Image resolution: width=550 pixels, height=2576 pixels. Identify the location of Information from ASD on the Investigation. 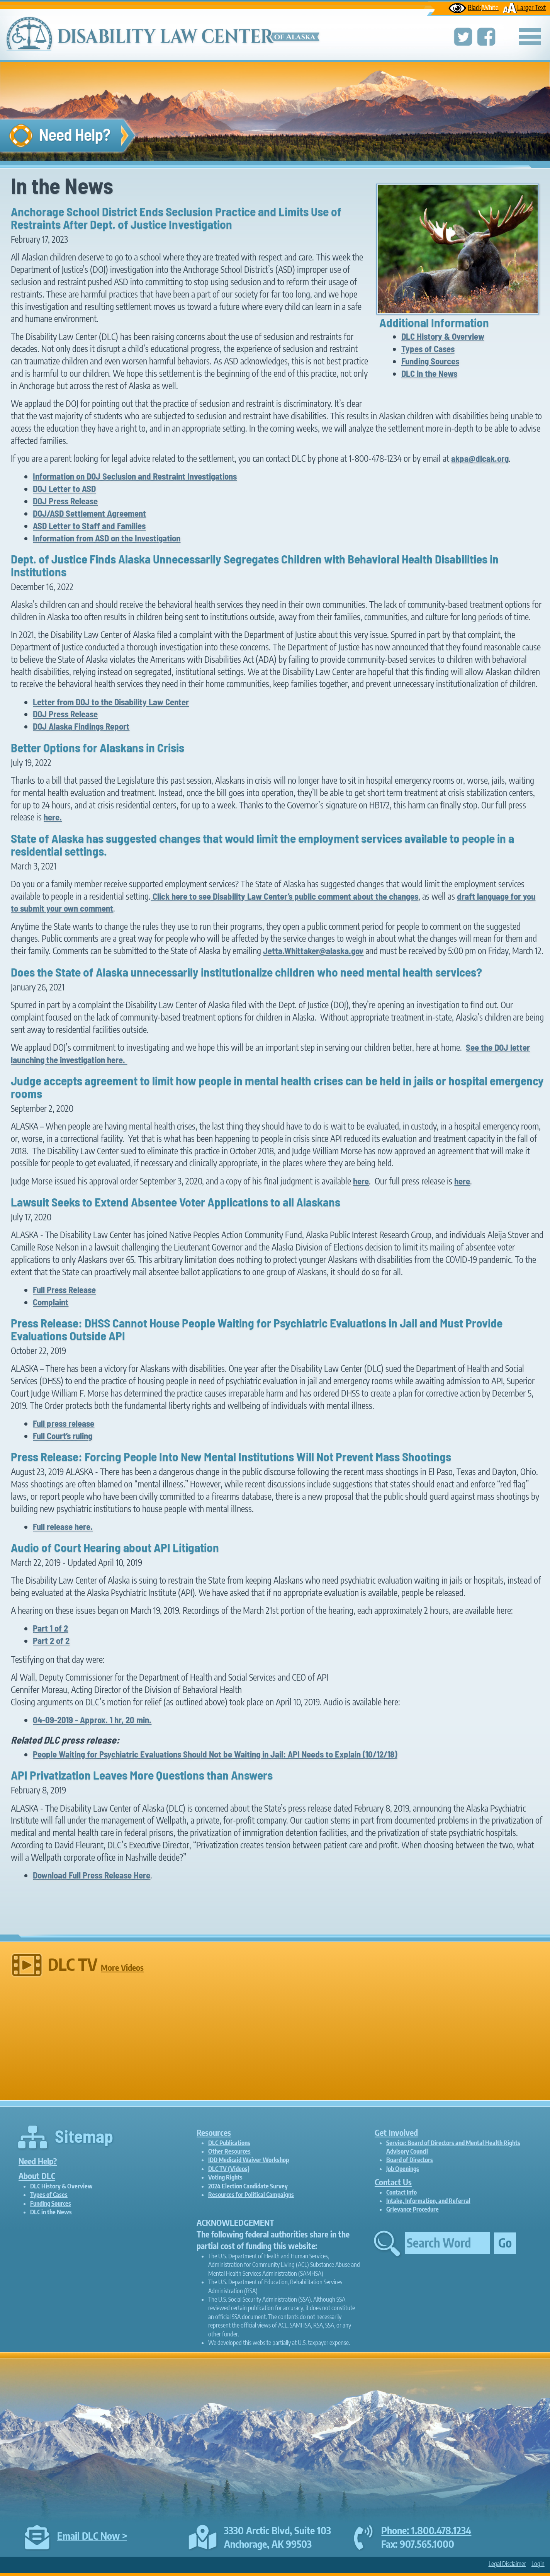
(106, 538).